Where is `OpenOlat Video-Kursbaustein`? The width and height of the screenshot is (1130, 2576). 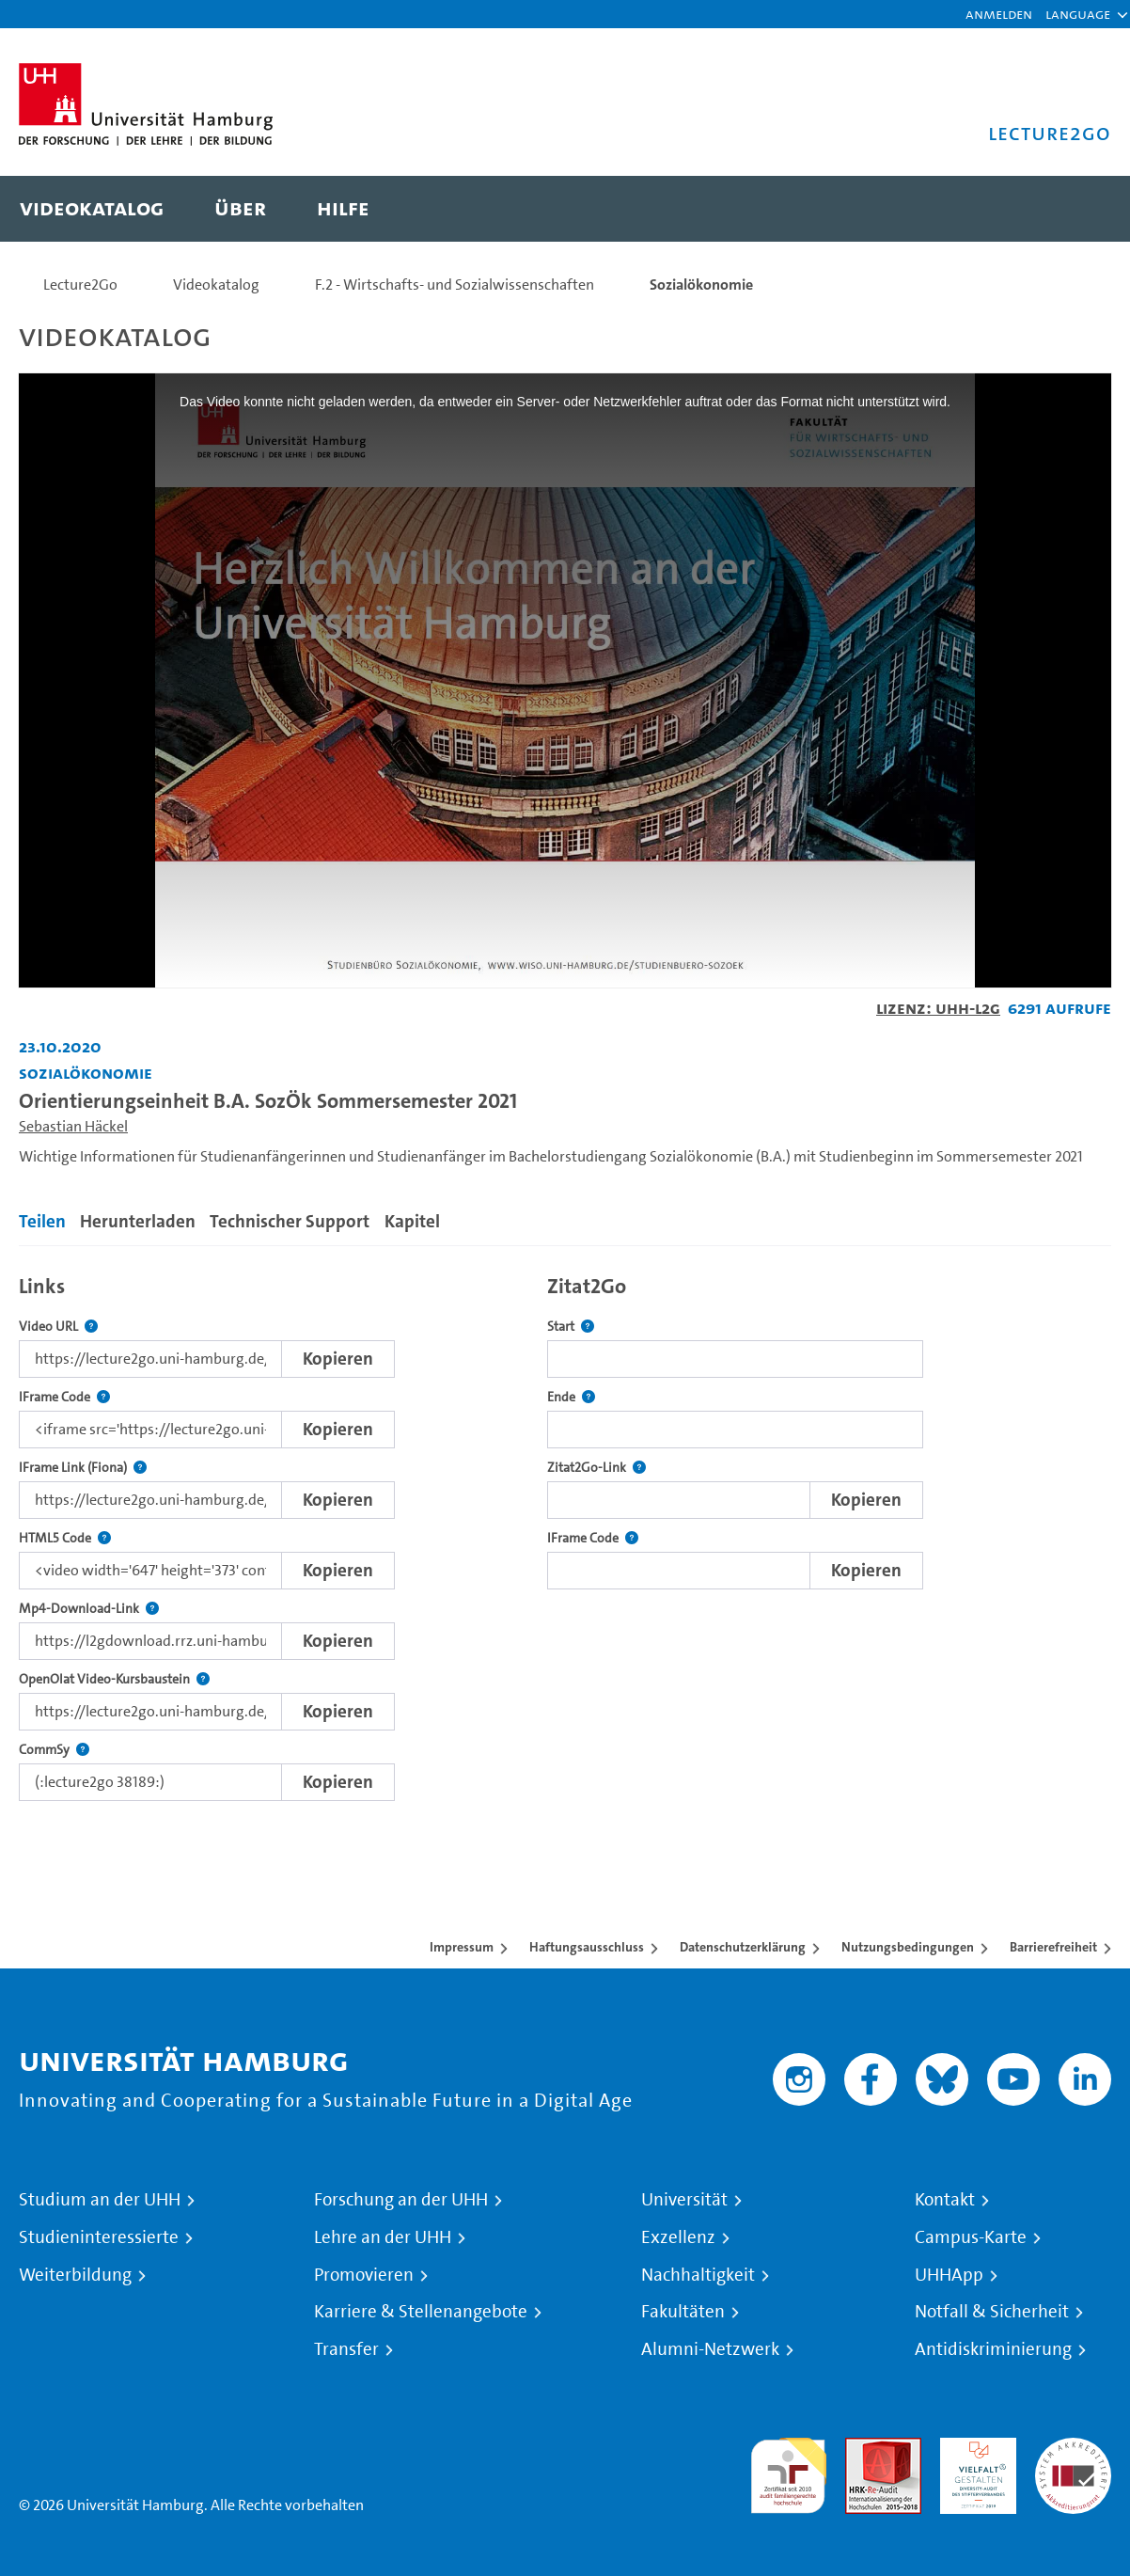 OpenOlat Video-Kursbaustein is located at coordinates (114, 1679).